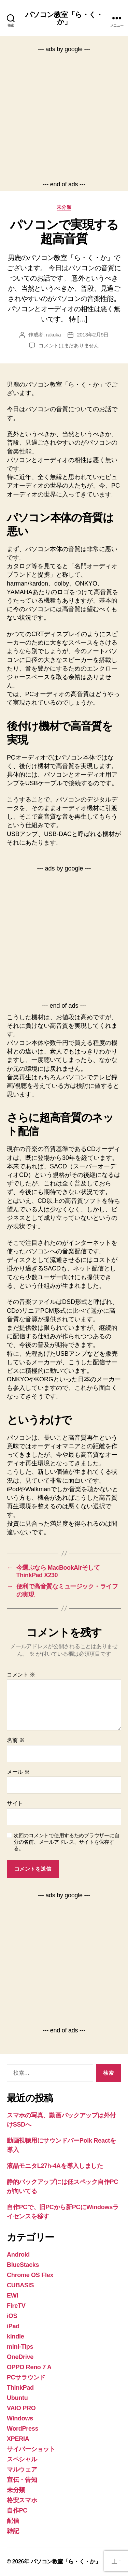 This screenshot has height=2576, width=128. What do you see at coordinates (18, 2438) in the screenshot?
I see `XPERIA` at bounding box center [18, 2438].